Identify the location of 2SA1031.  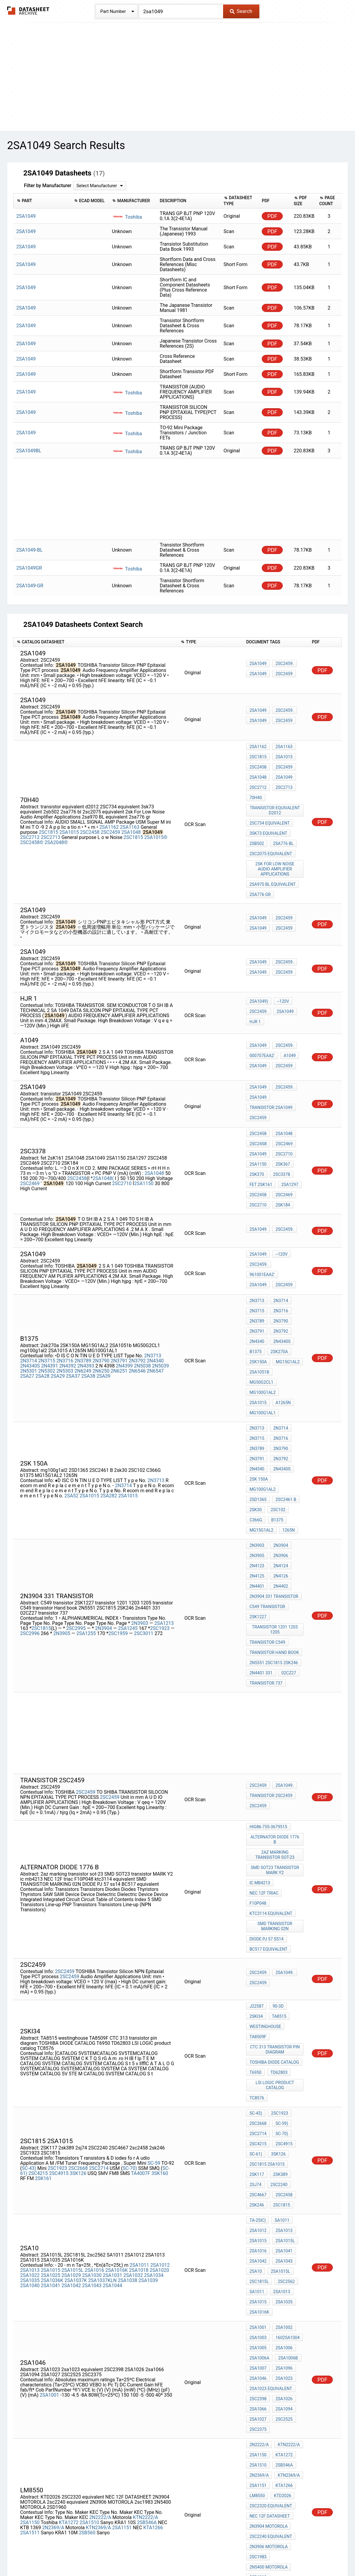
(112, 2053).